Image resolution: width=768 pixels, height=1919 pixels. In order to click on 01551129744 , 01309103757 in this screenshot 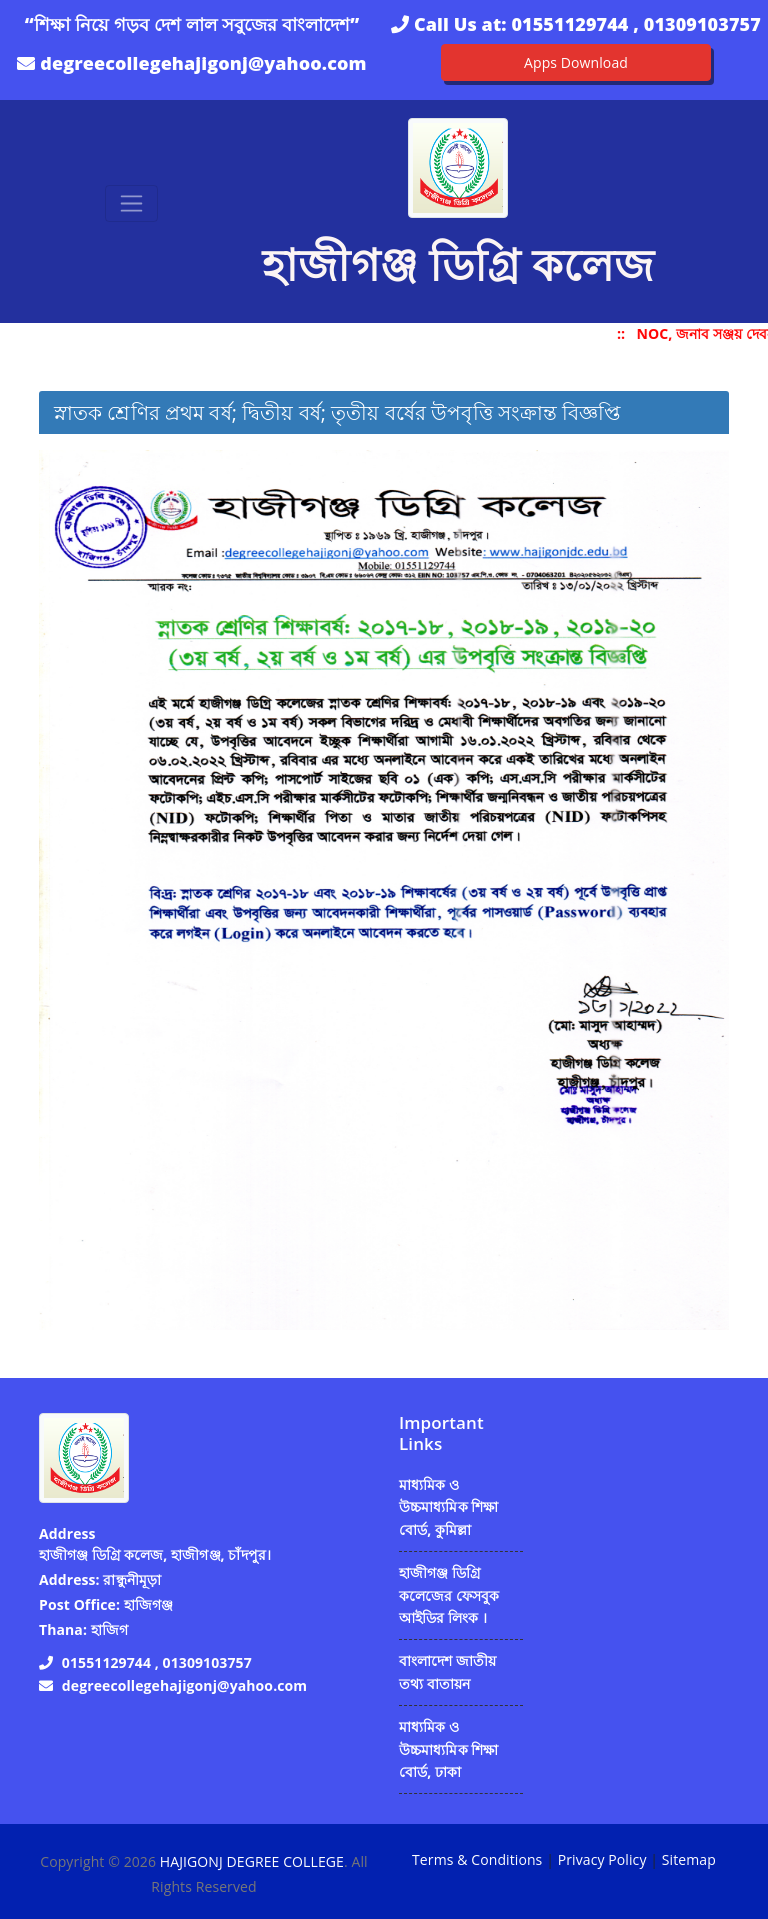, I will do `click(635, 24)`.